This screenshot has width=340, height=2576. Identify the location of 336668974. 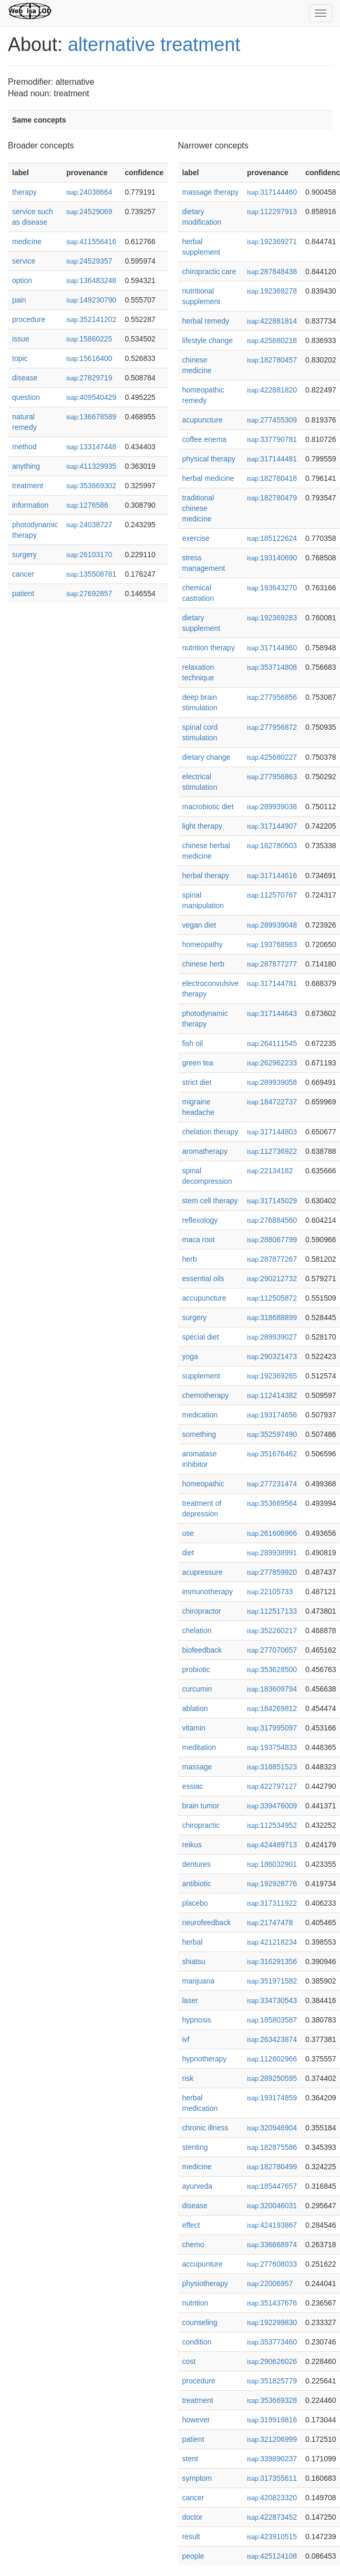
(272, 2244).